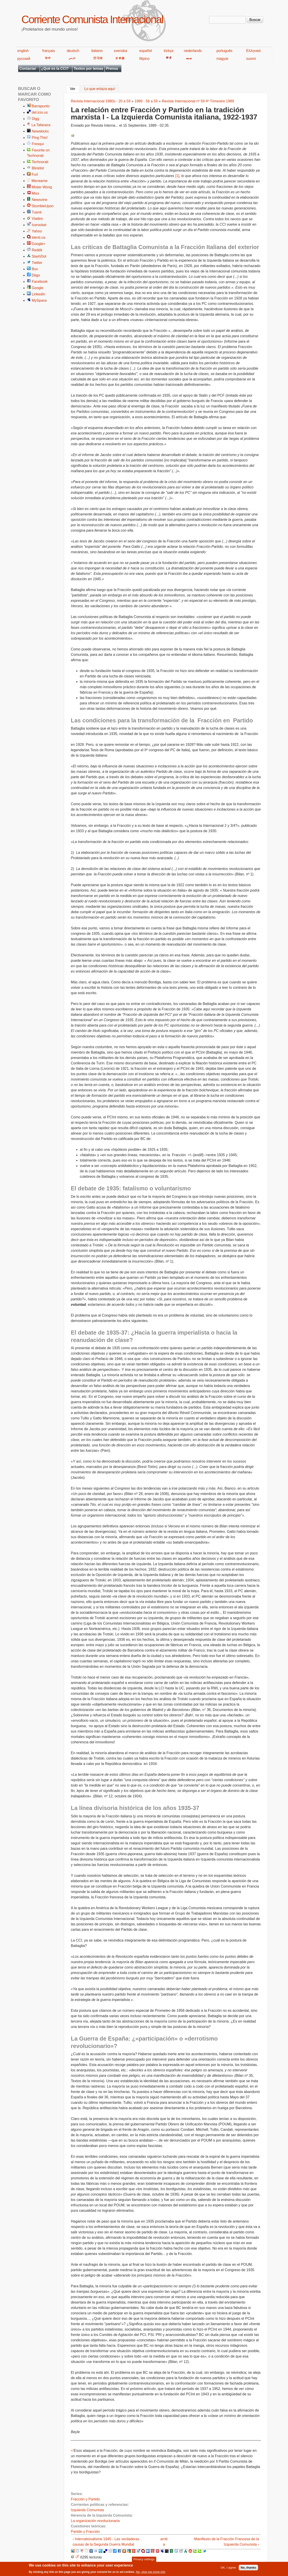 This screenshot has height=2576, width=288. What do you see at coordinates (39, 256) in the screenshot?
I see `SlashDot` at bounding box center [39, 256].